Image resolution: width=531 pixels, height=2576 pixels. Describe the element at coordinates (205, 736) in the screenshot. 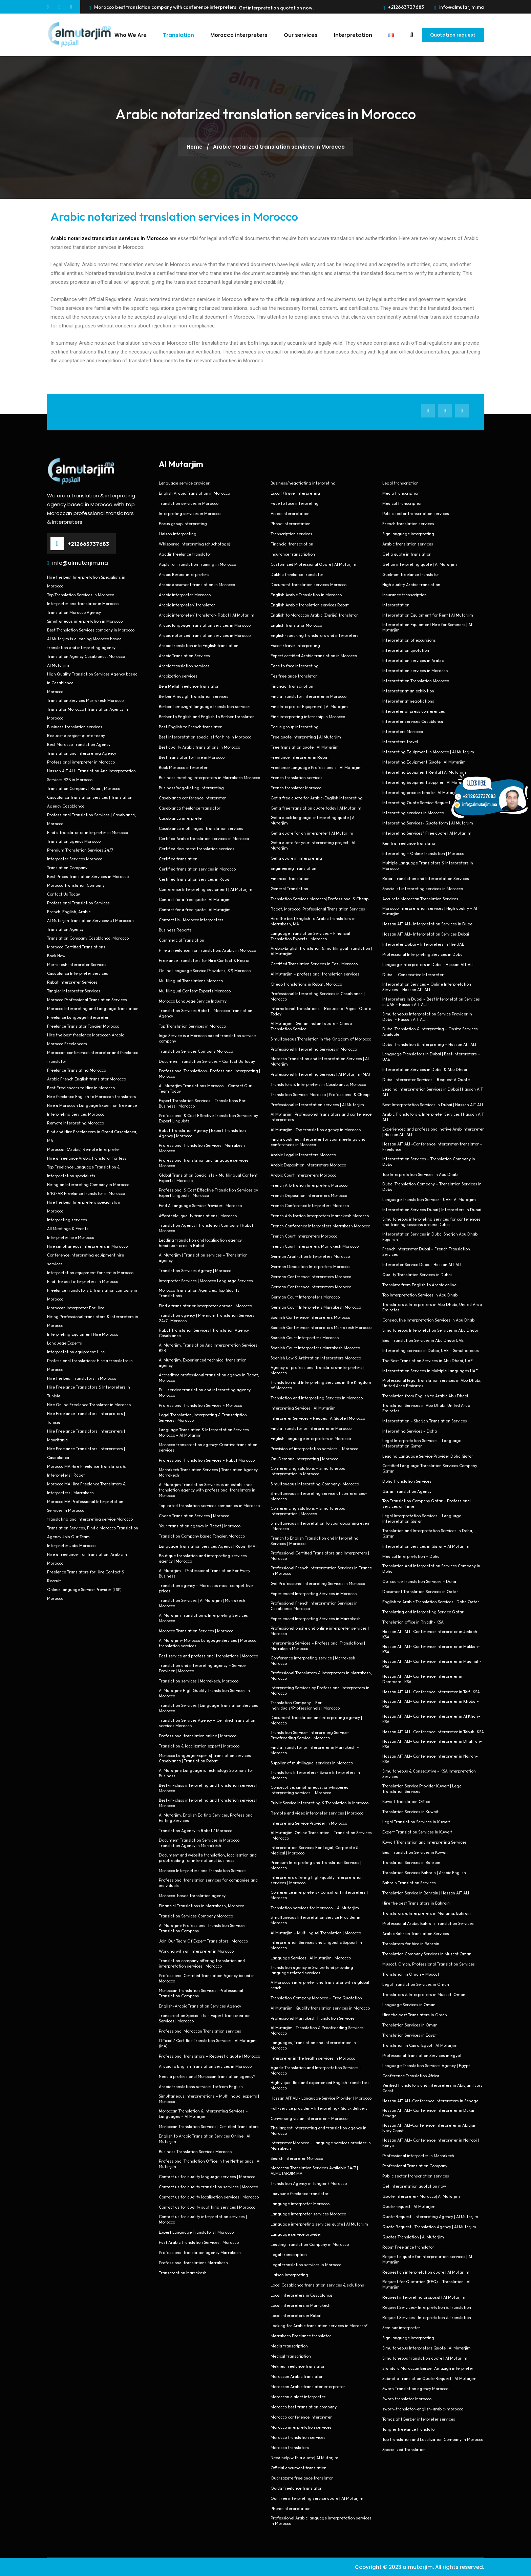

I see `Best interpretation specialist for hire in Morocco` at that location.